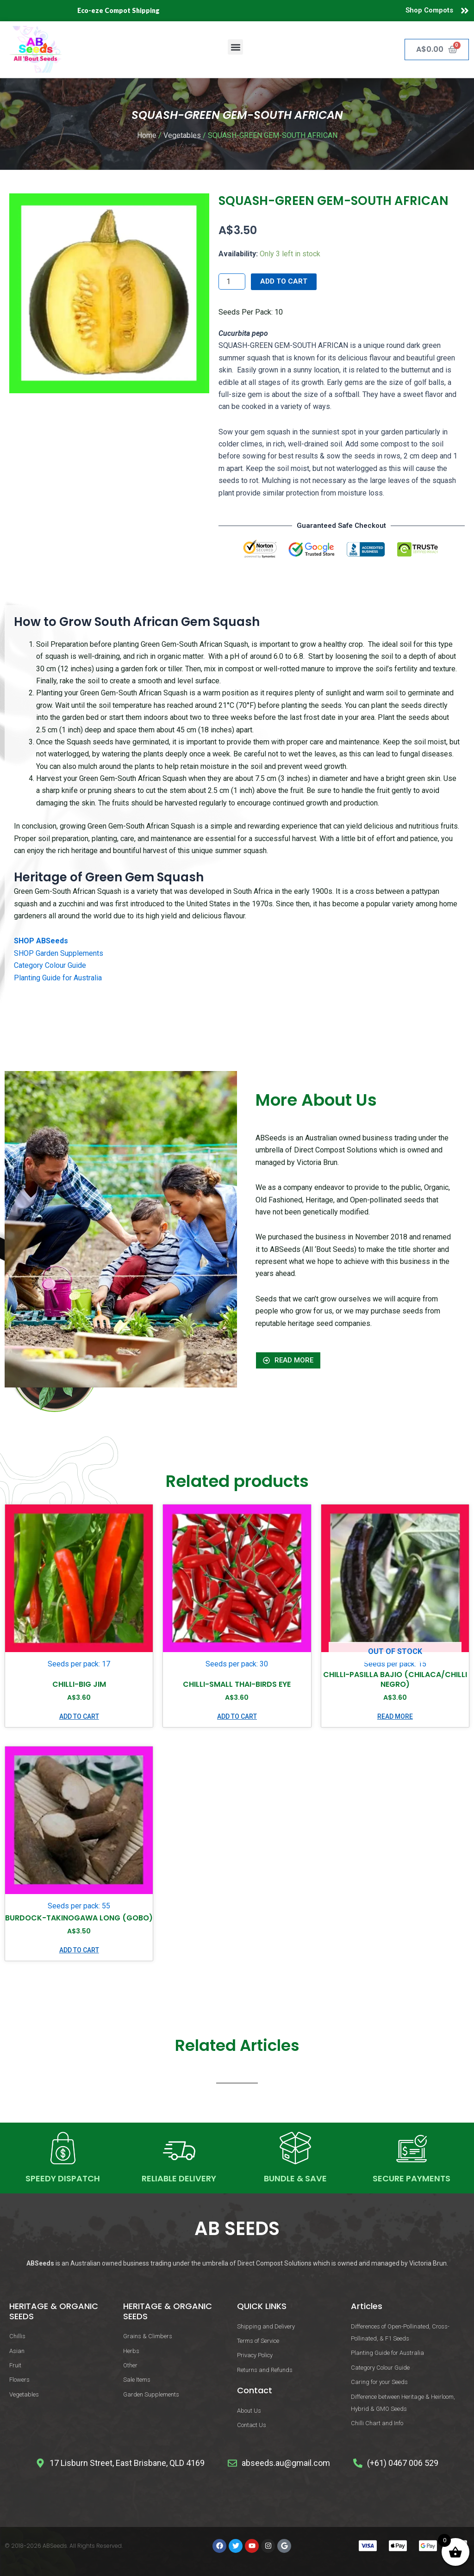  I want to click on SHOP Garden Supplements, so click(58, 953).